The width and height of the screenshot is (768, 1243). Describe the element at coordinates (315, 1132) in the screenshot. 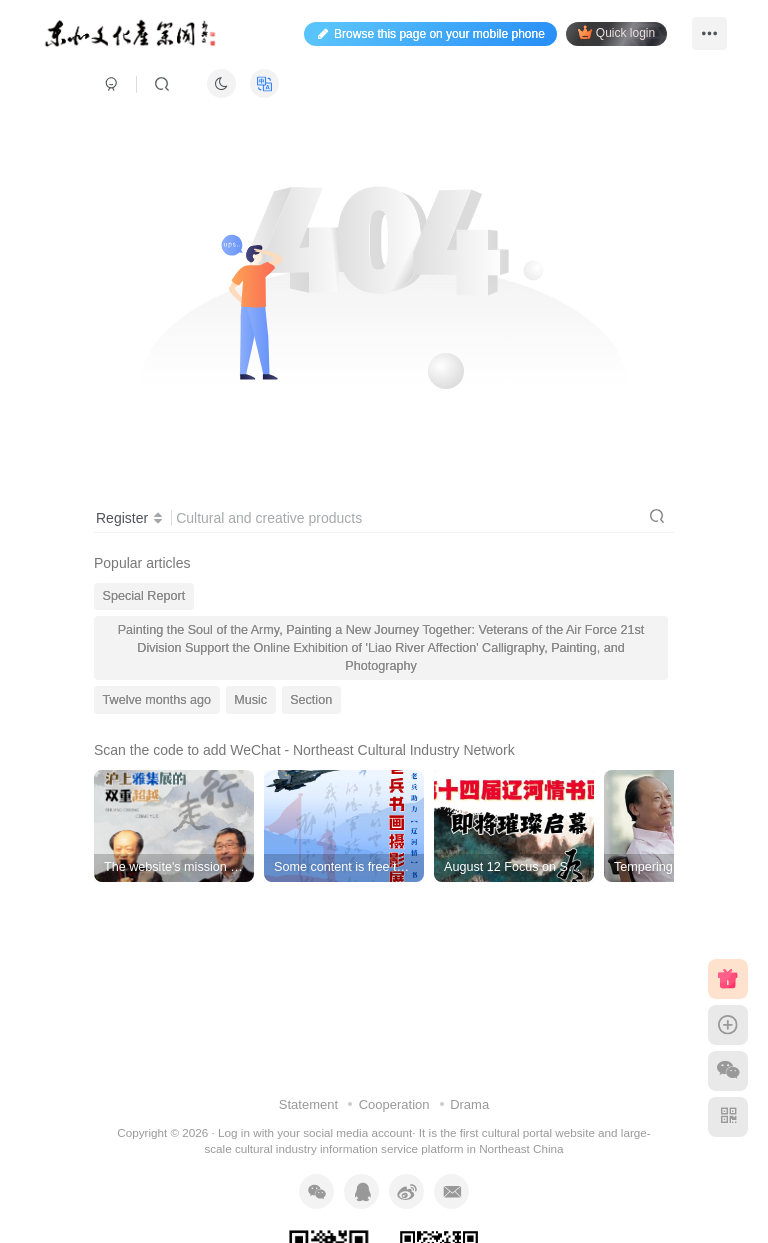

I see `Log in with your social media account` at that location.